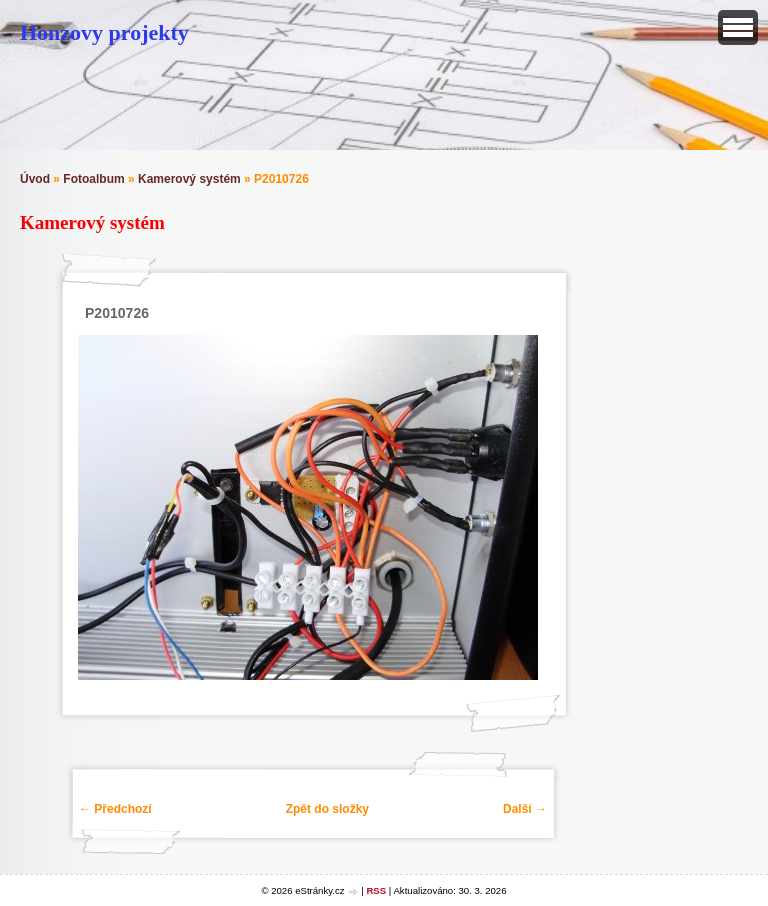 The width and height of the screenshot is (768, 906). I want to click on Kamerový systém, so click(189, 179).